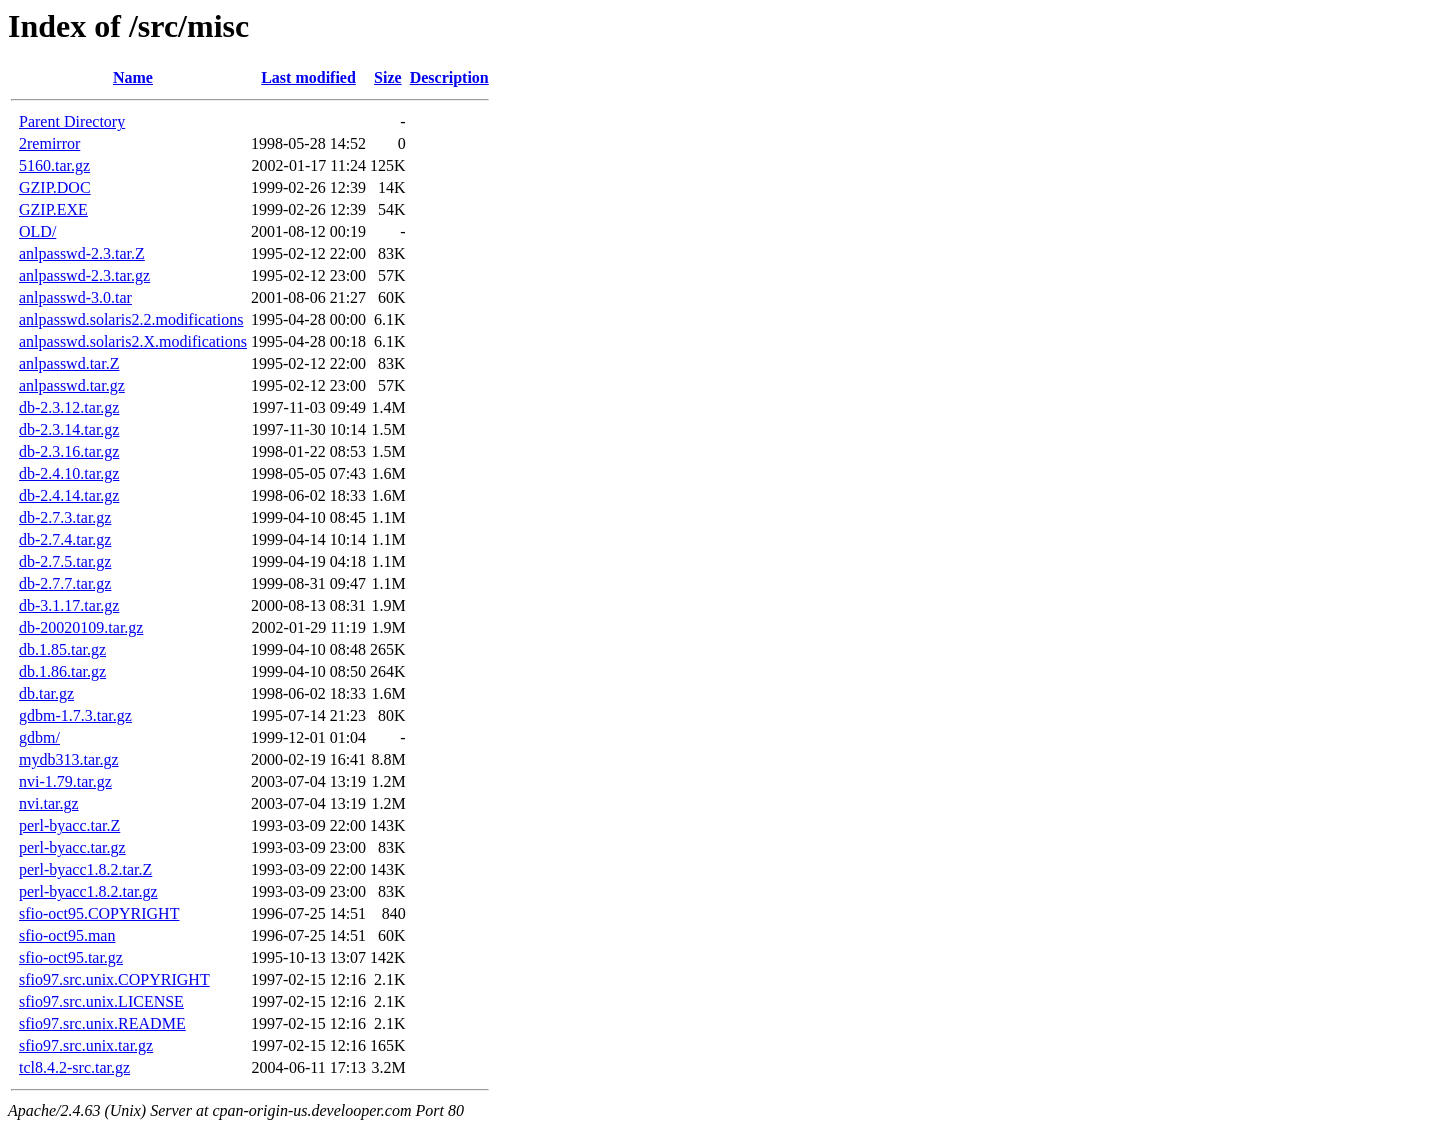 The image size is (1440, 1128). Describe the element at coordinates (69, 759) in the screenshot. I see `mydb313.tar.gz` at that location.